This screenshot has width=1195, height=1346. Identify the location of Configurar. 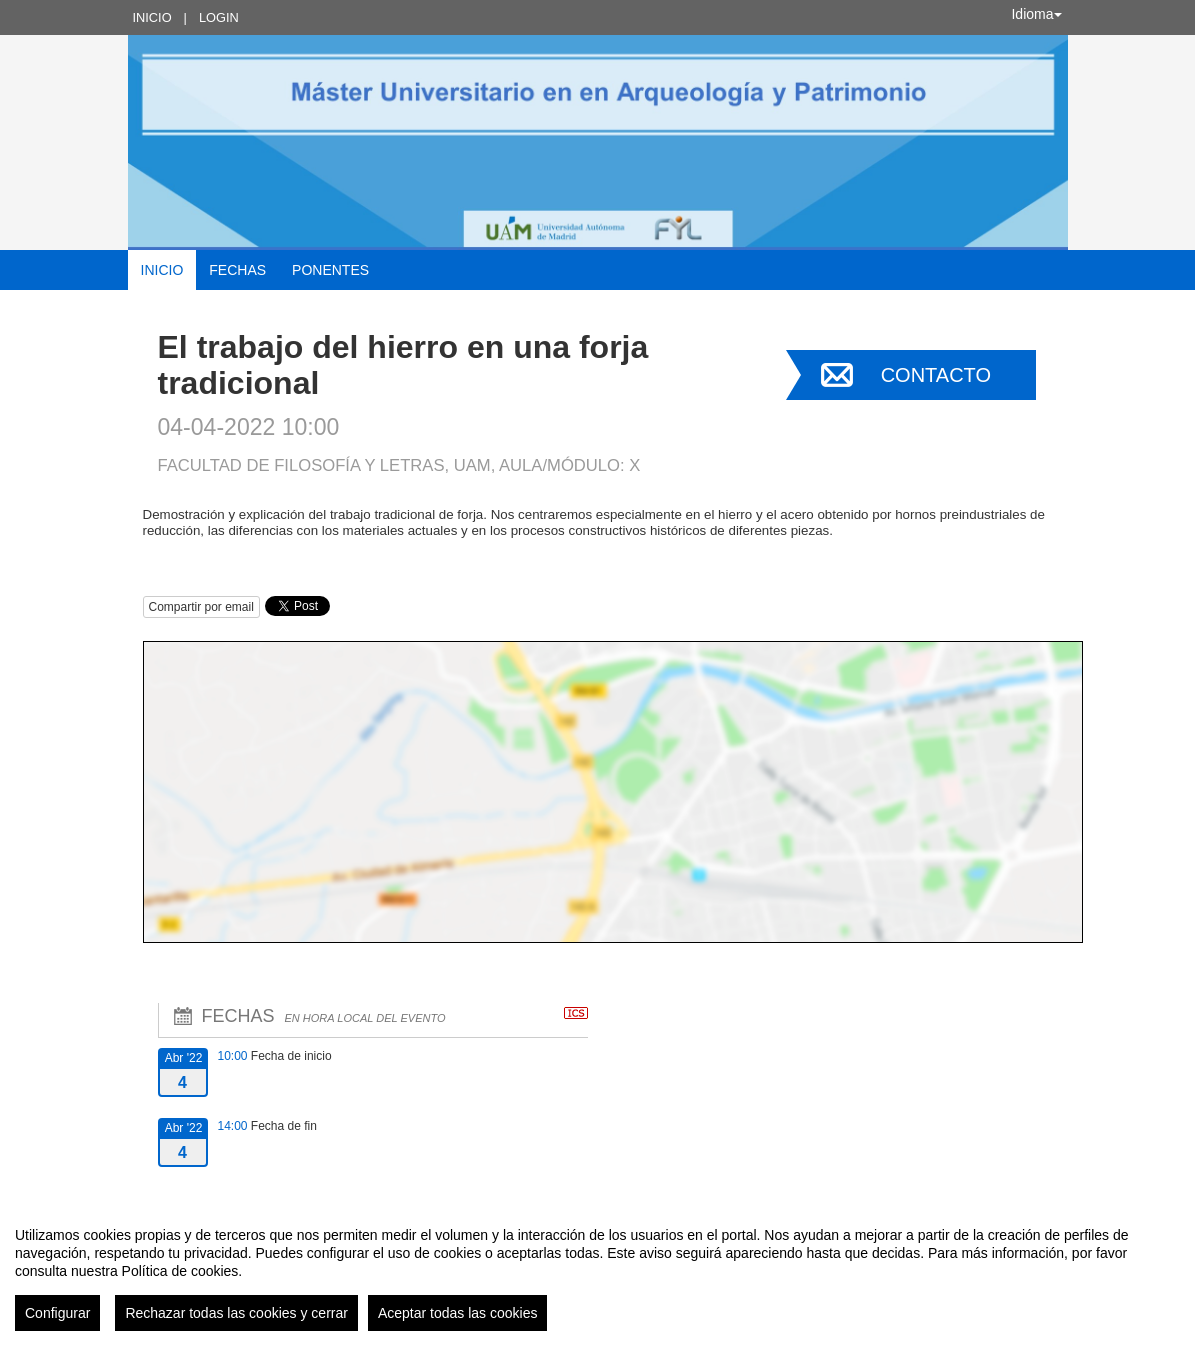
(57, 1313).